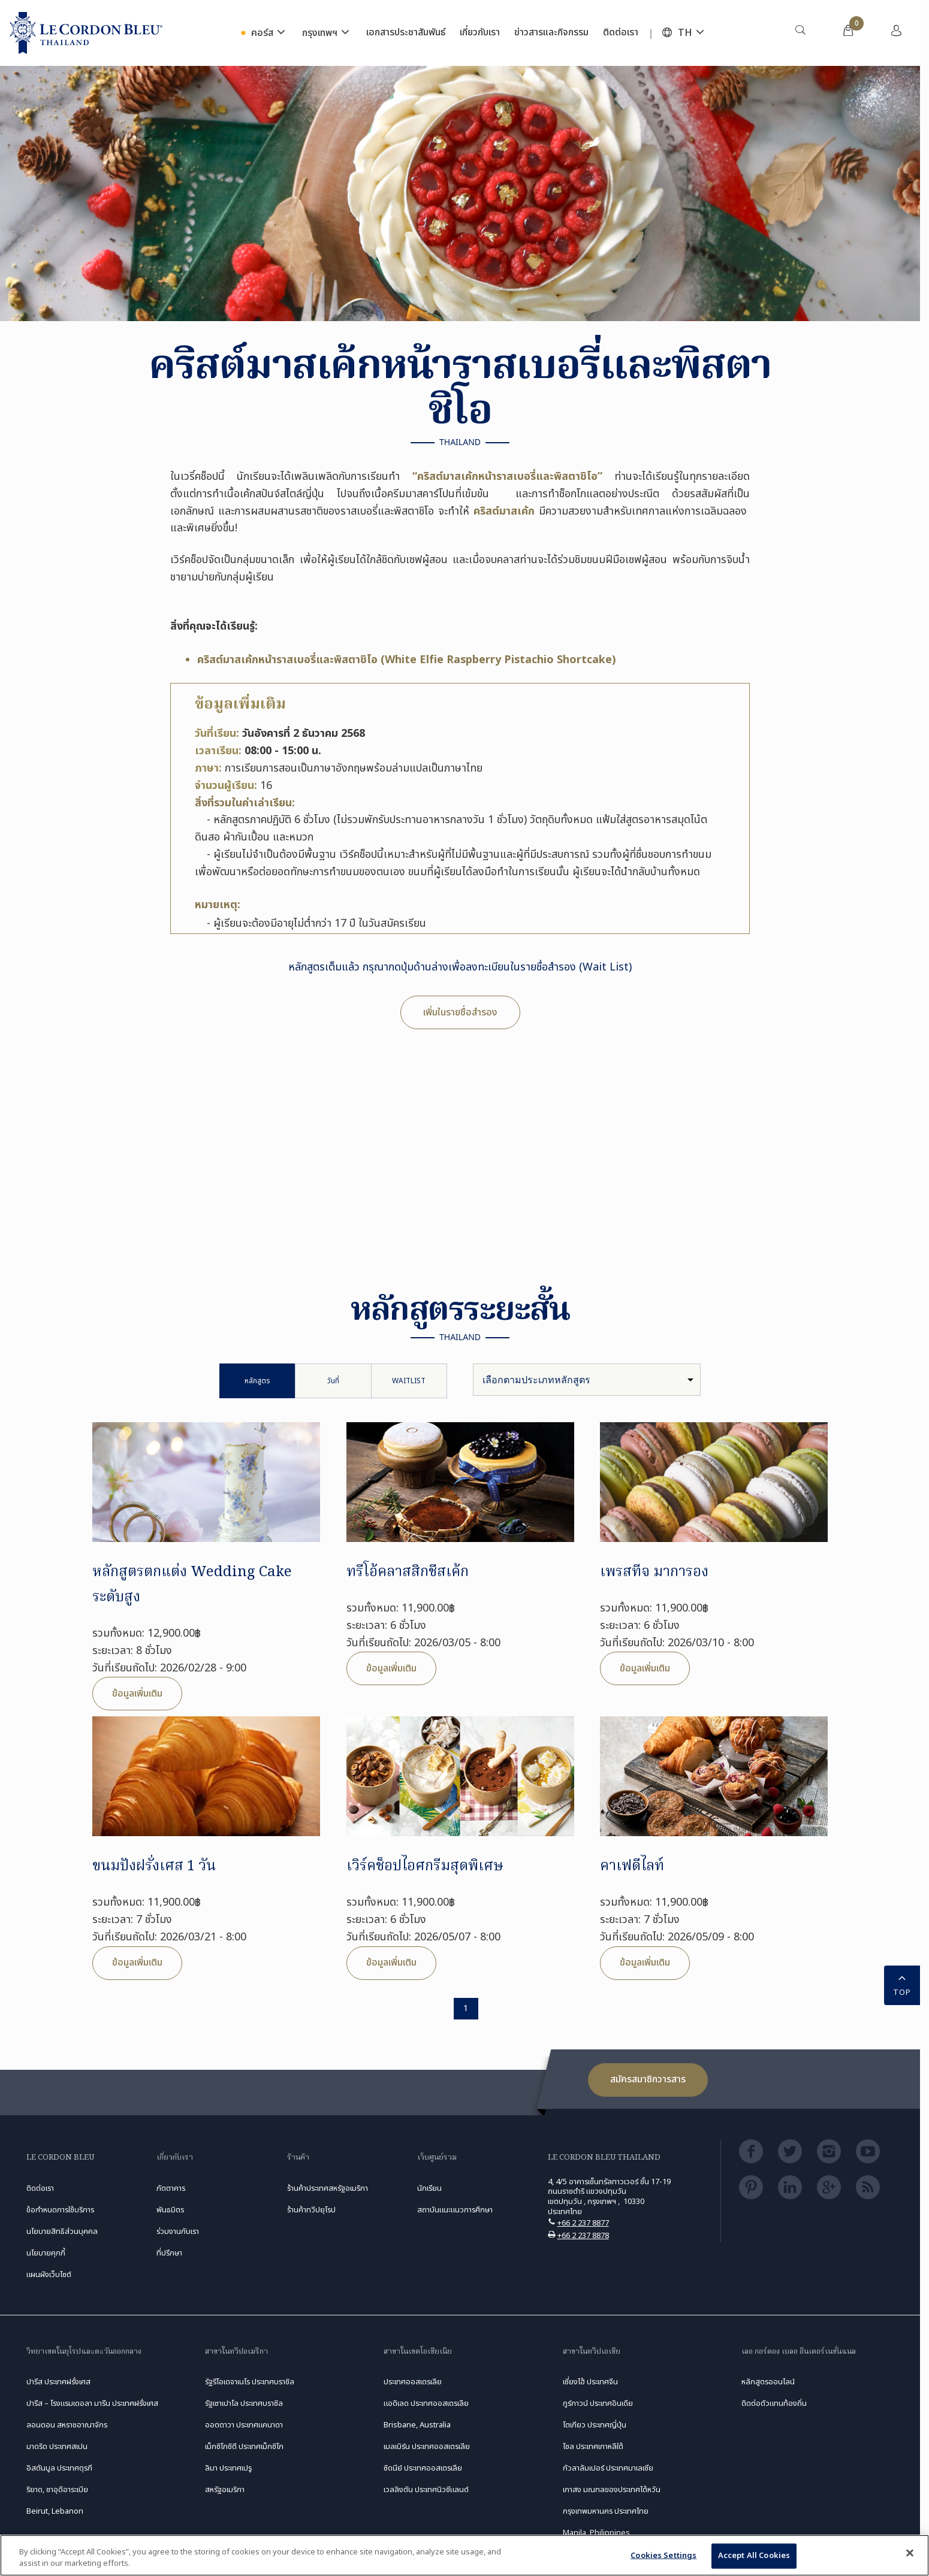 The height and width of the screenshot is (2576, 929). What do you see at coordinates (177, 2232) in the screenshot?
I see `ร่วมงานกับเรา` at bounding box center [177, 2232].